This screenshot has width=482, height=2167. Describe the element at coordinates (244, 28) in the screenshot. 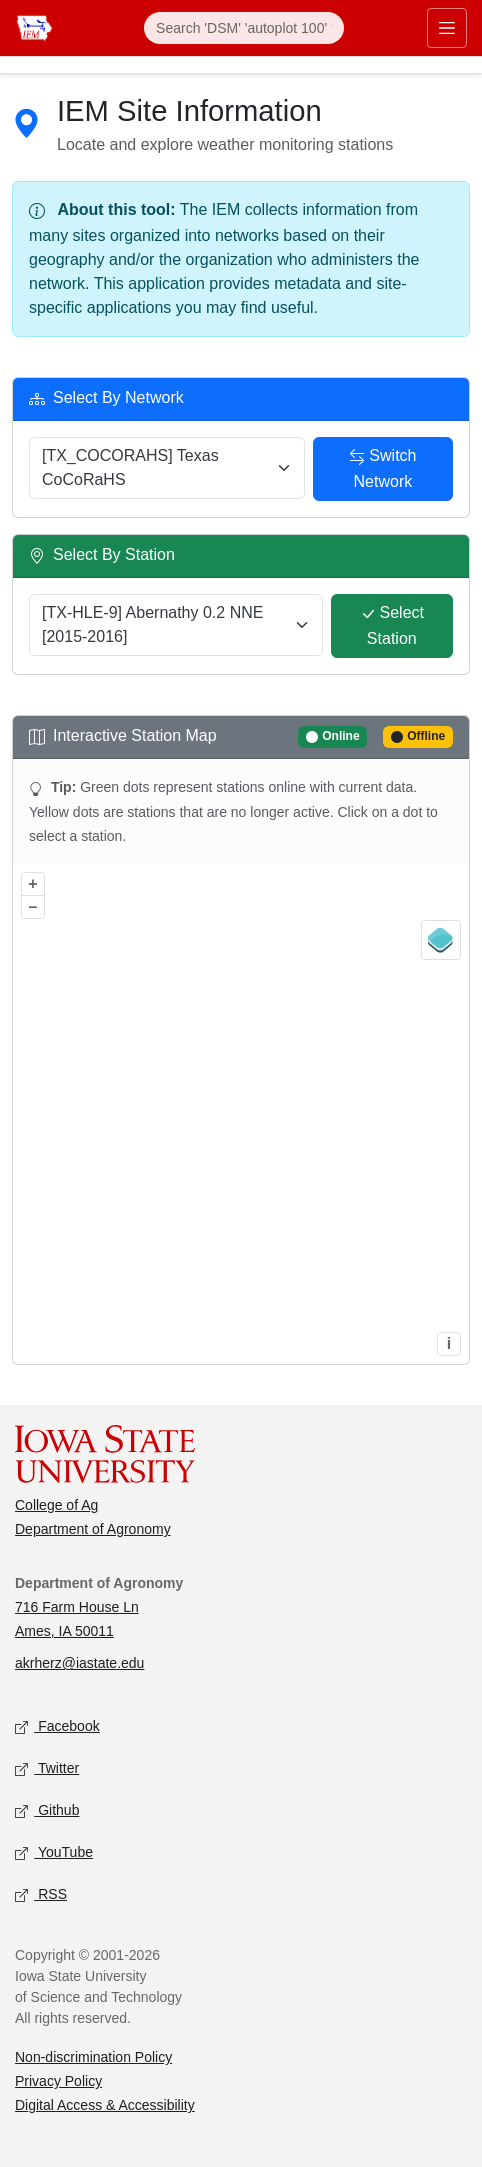

I see `[Search]` at that location.